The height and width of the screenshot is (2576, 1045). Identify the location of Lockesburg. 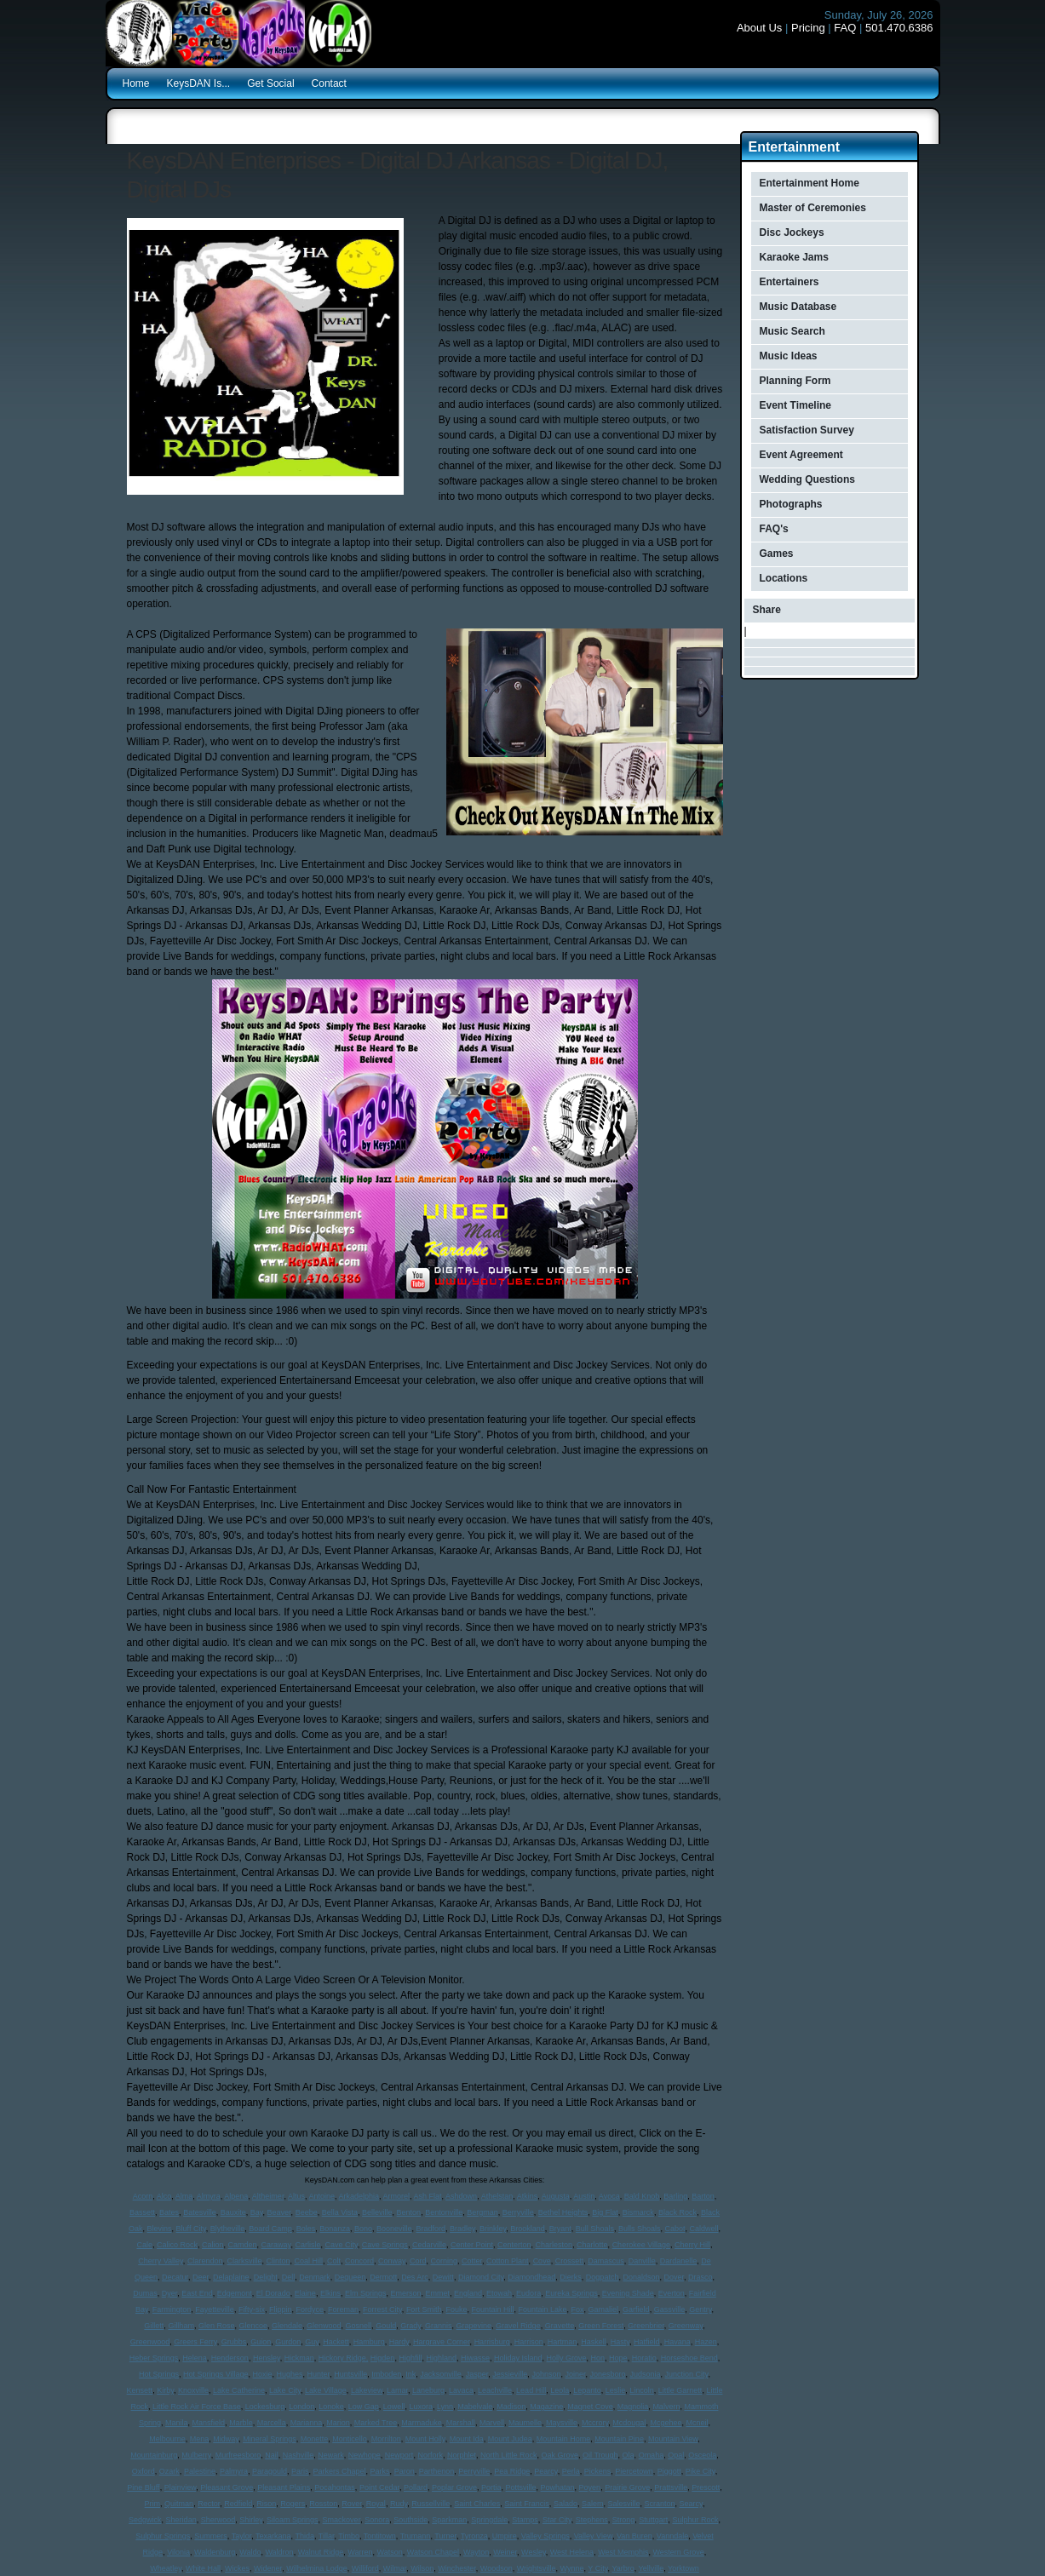
(265, 2406).